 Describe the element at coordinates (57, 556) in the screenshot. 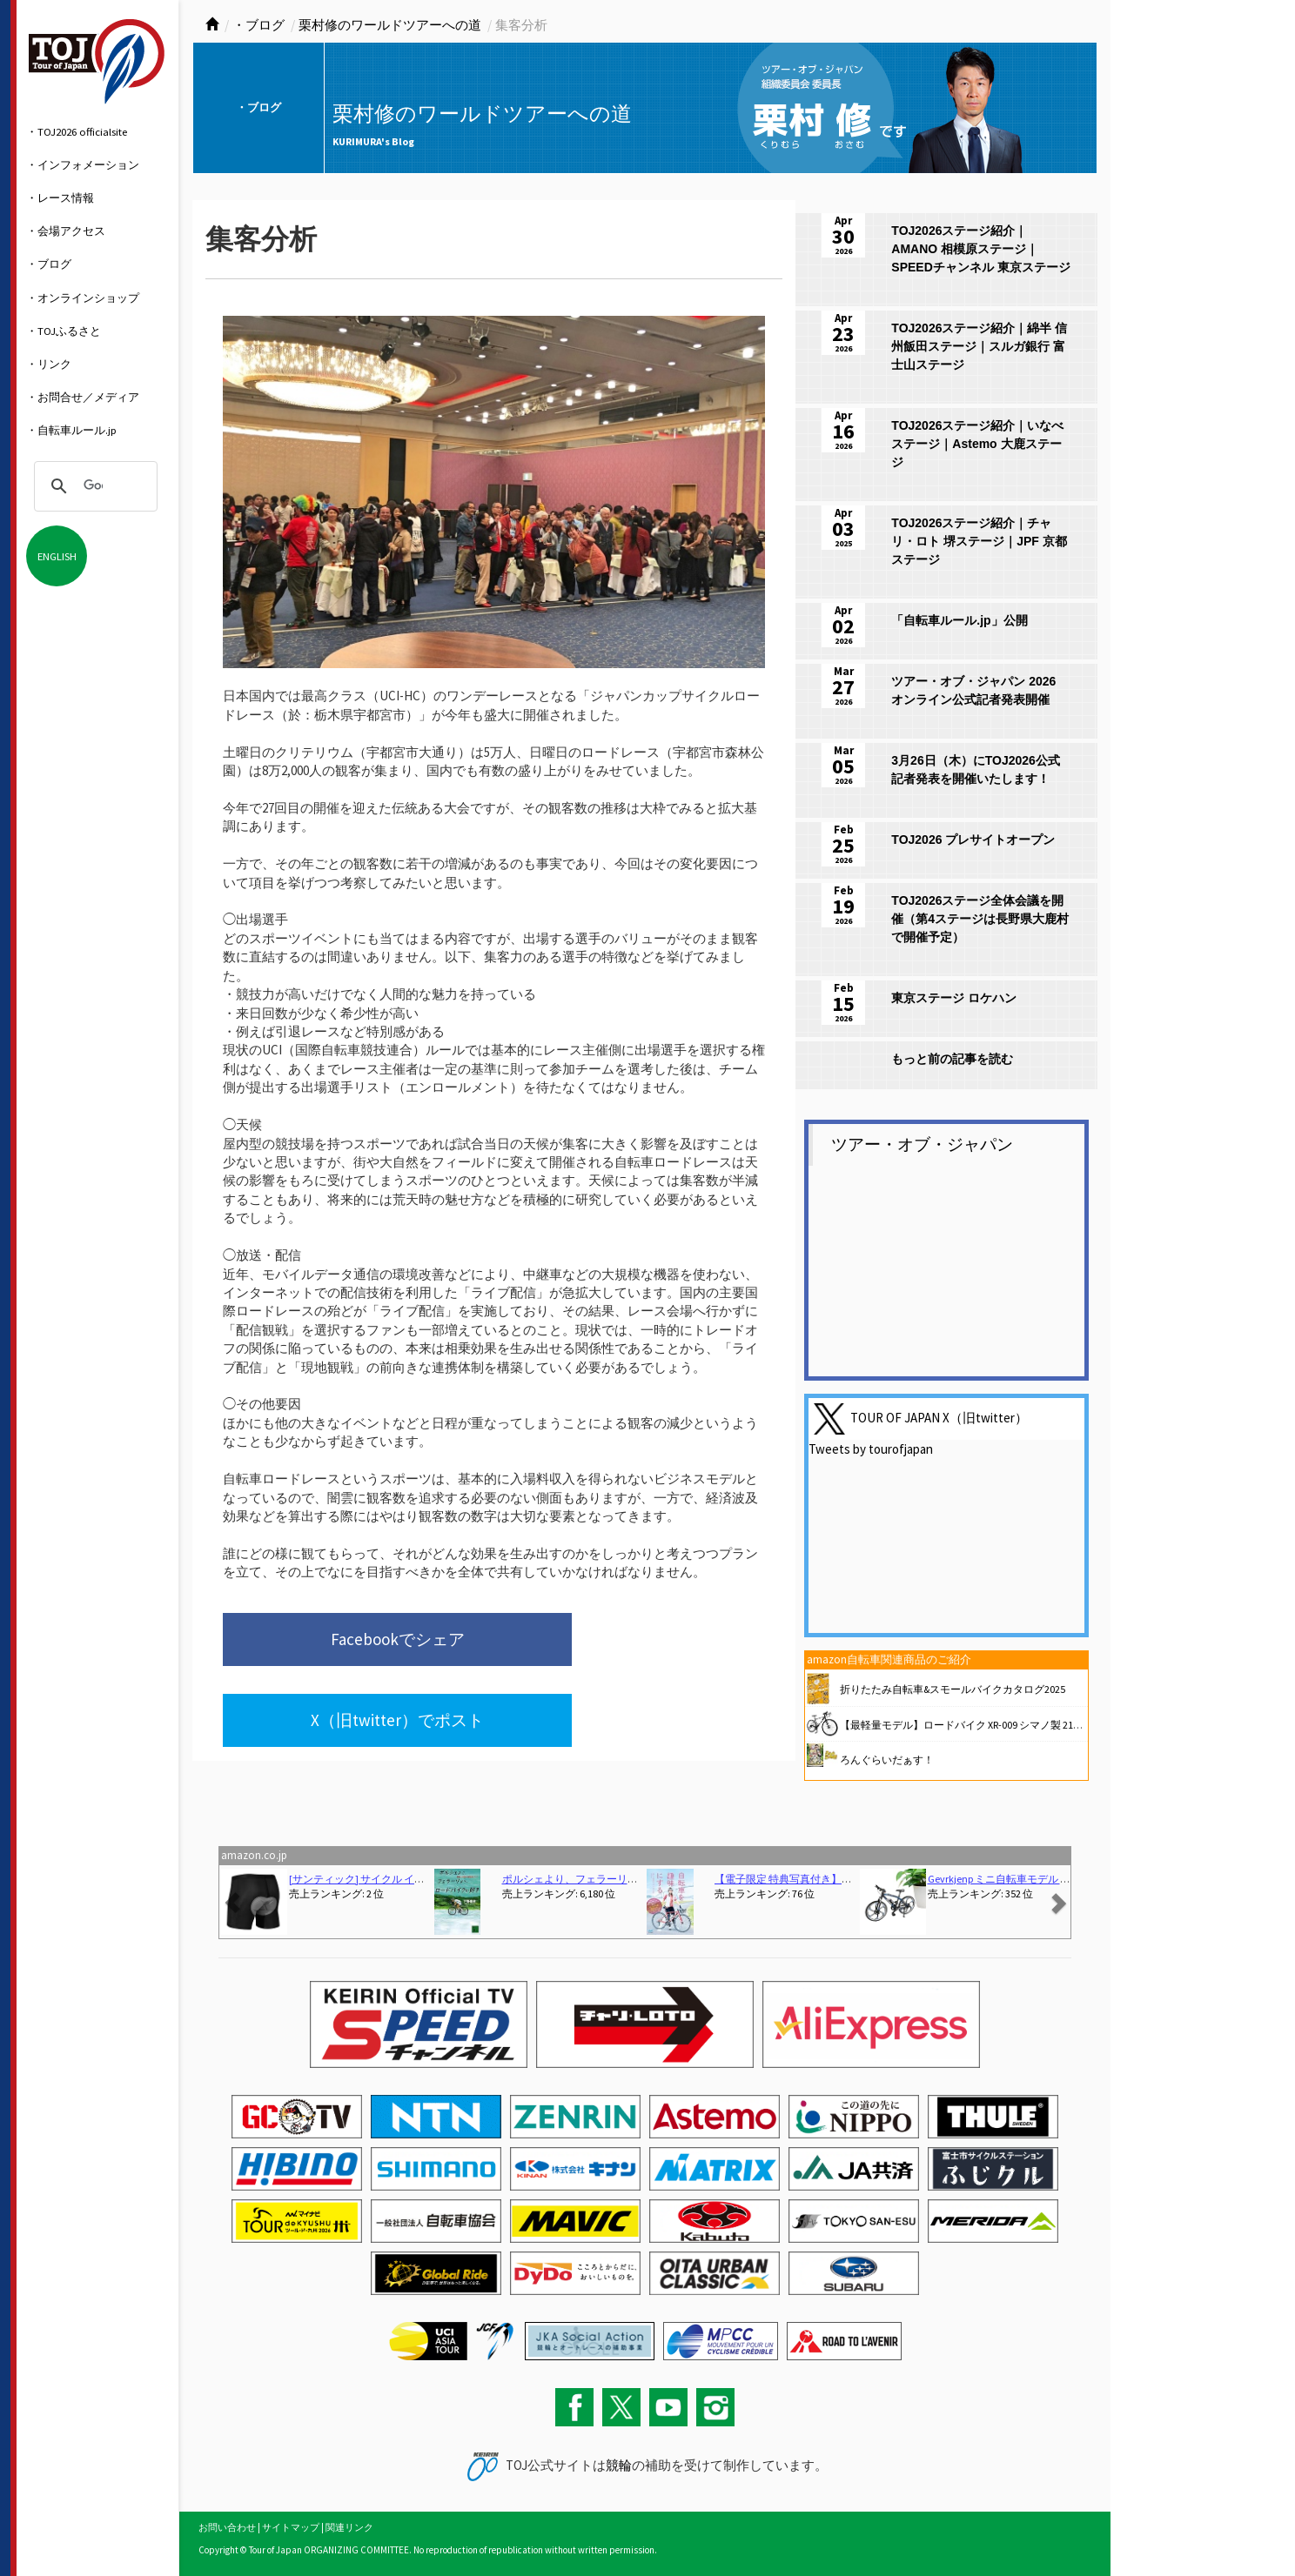

I see `ENGLISH` at that location.